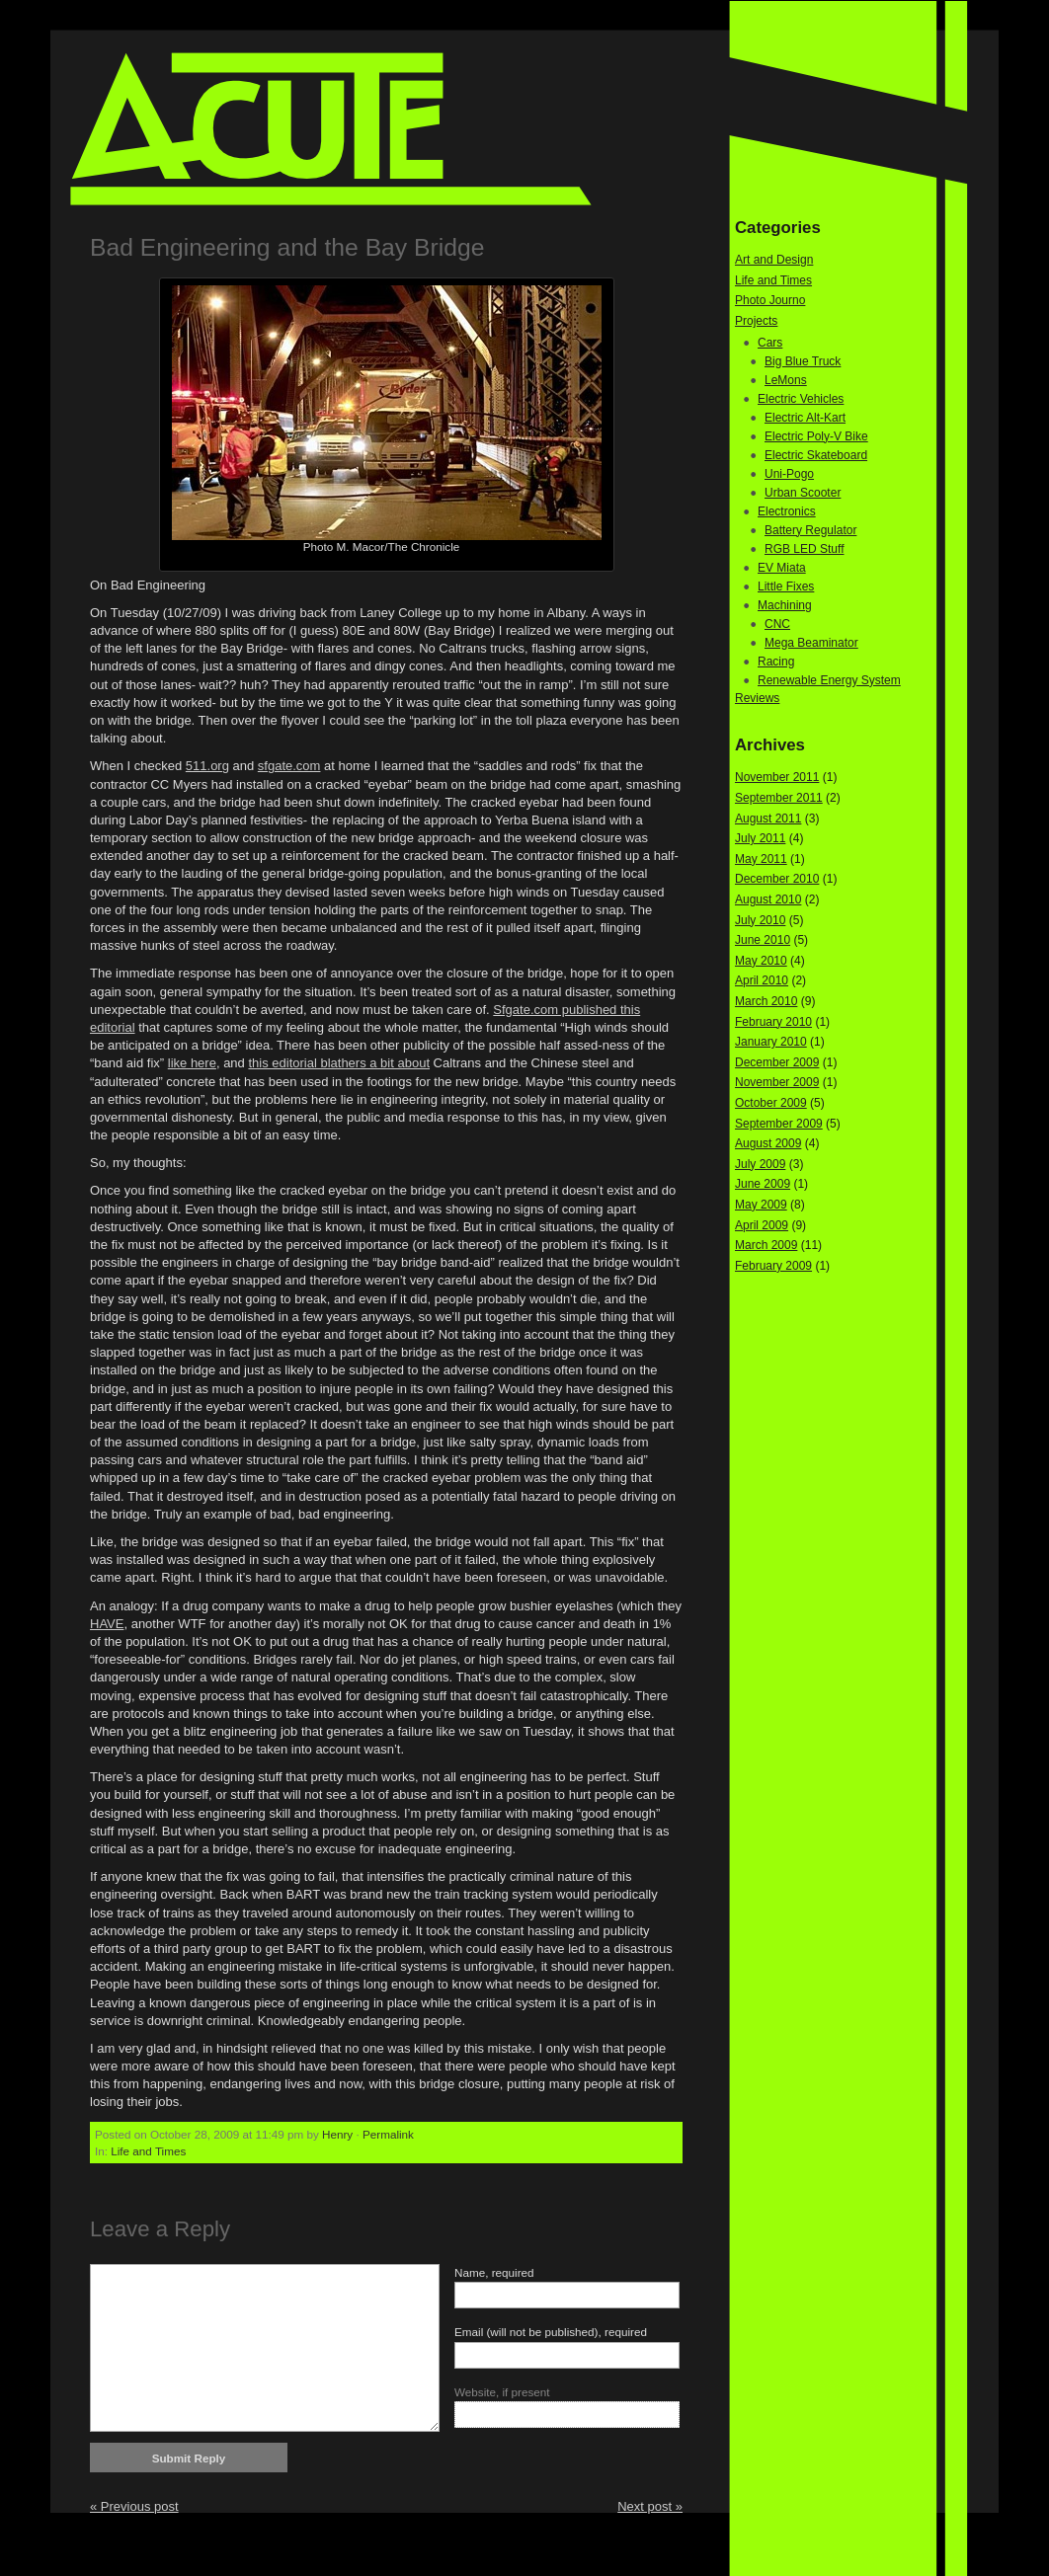 The height and width of the screenshot is (2576, 1049). I want to click on Battery Regulator, so click(810, 530).